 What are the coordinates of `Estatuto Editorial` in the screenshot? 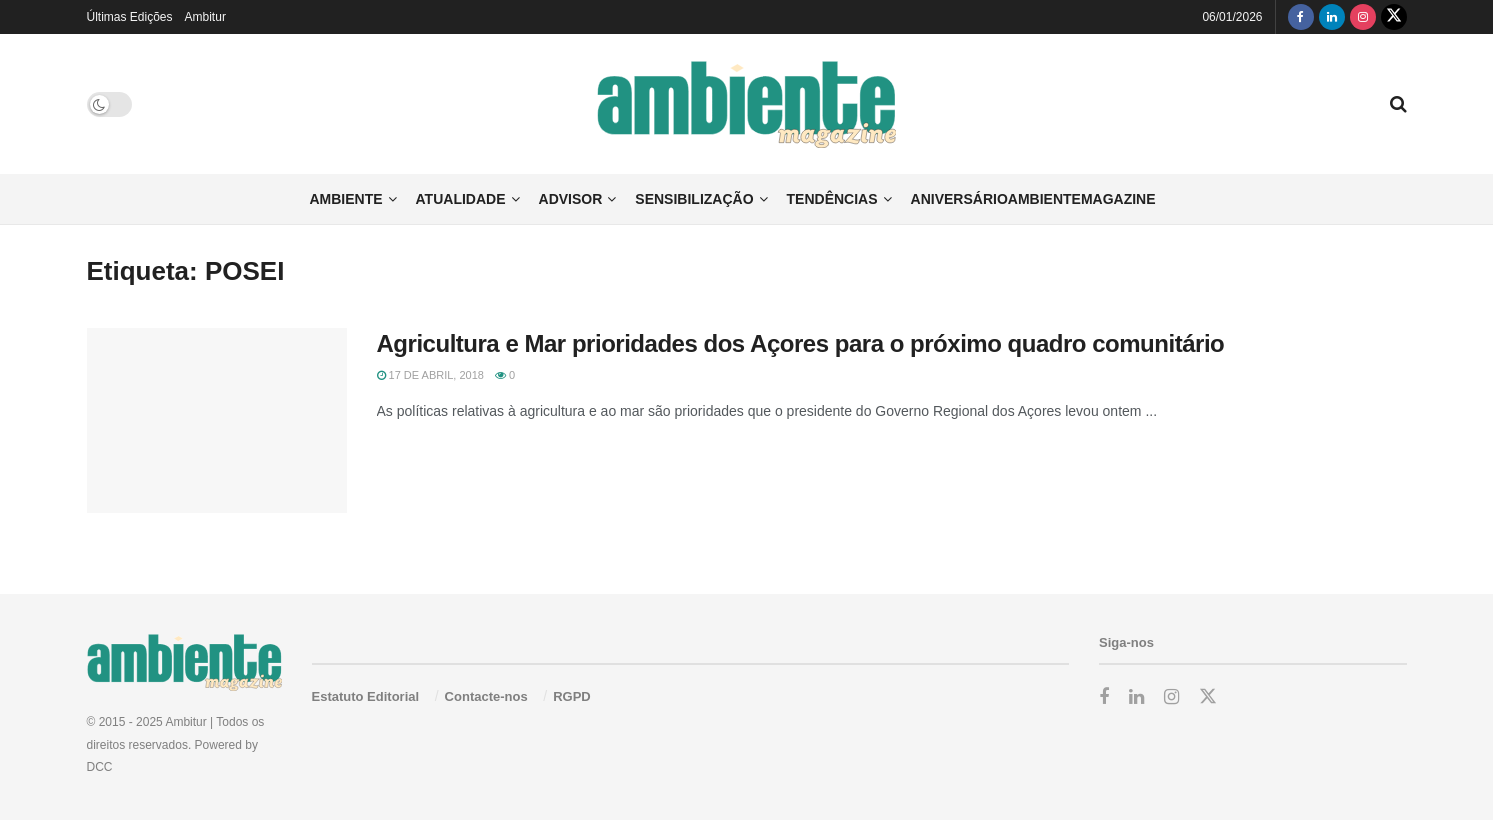 It's located at (366, 696).